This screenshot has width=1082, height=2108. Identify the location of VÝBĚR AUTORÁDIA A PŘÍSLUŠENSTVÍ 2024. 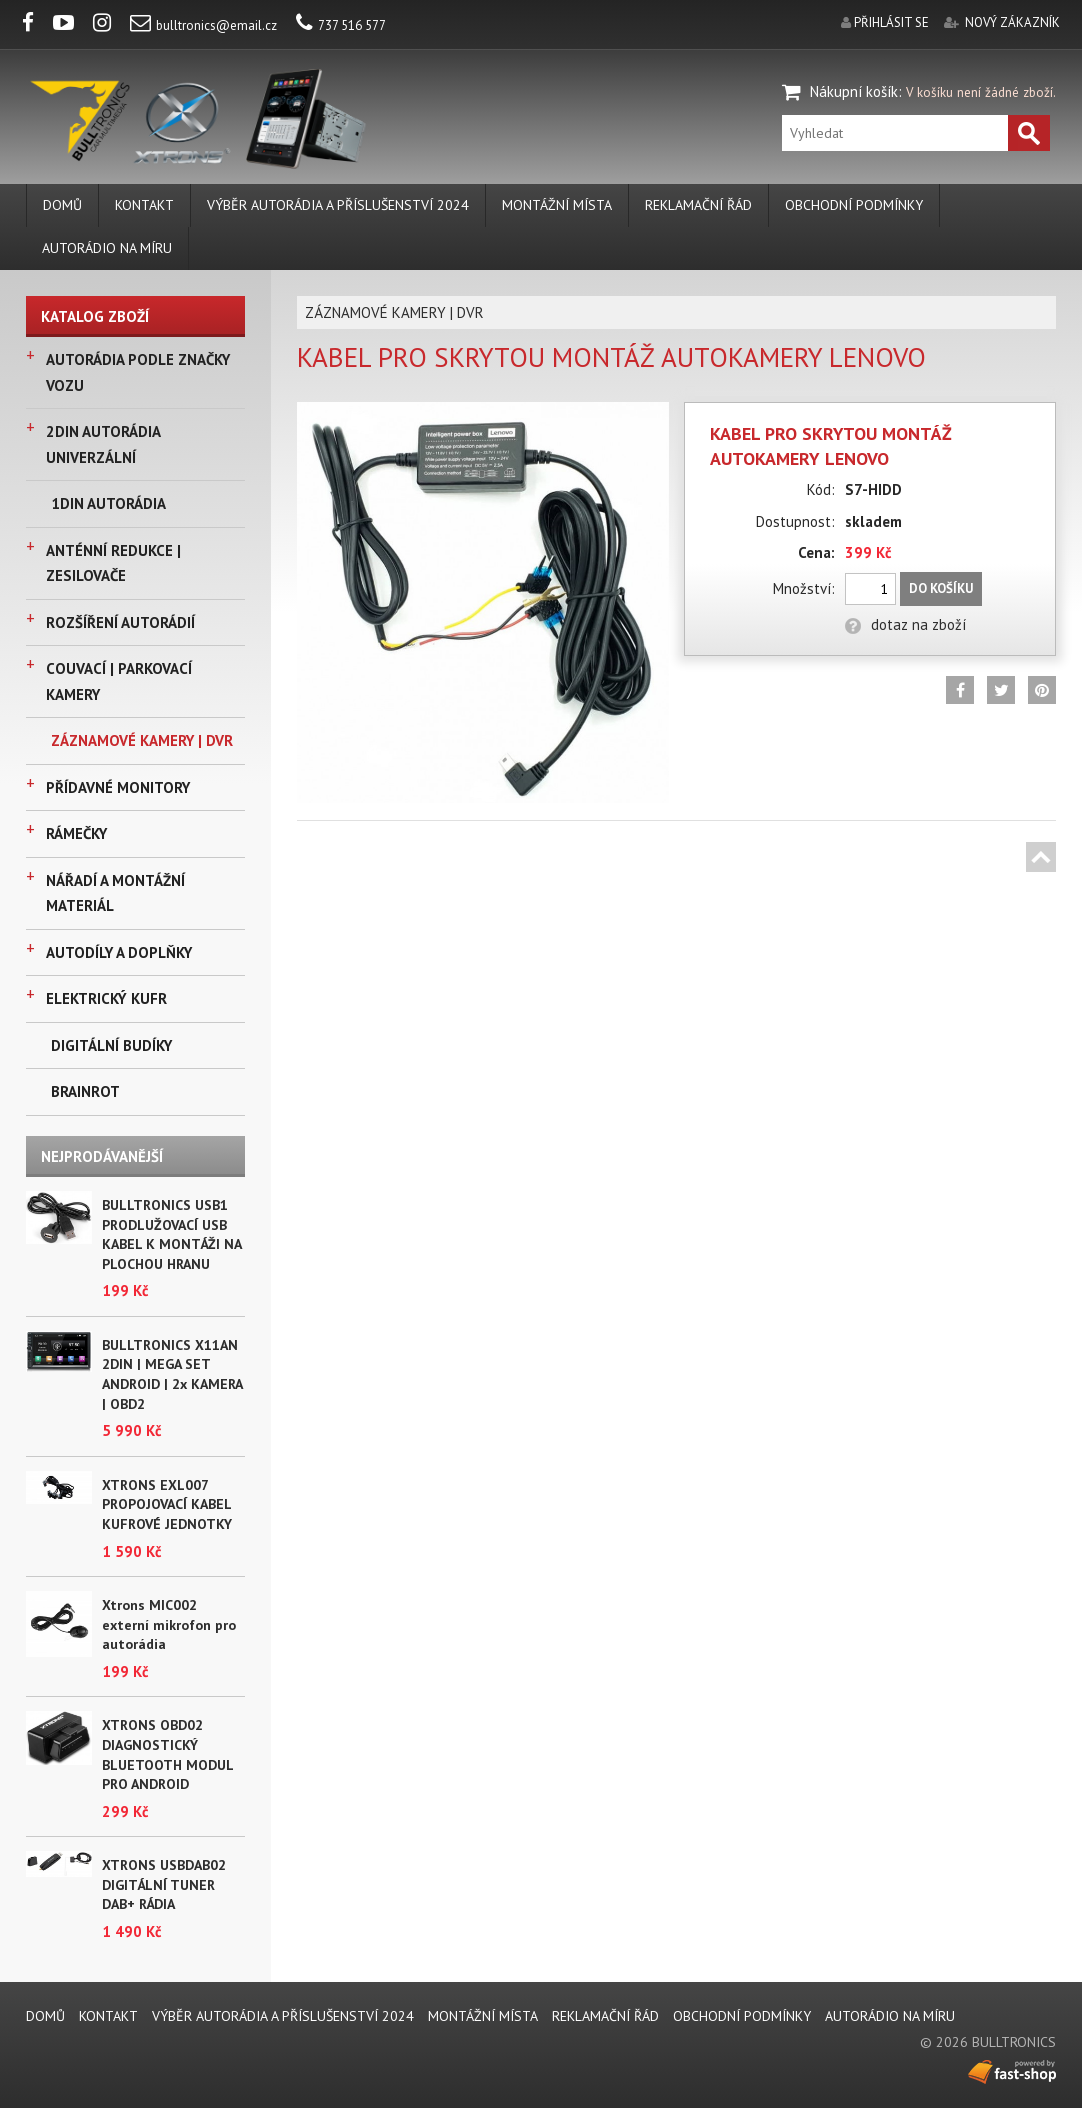
(338, 205).